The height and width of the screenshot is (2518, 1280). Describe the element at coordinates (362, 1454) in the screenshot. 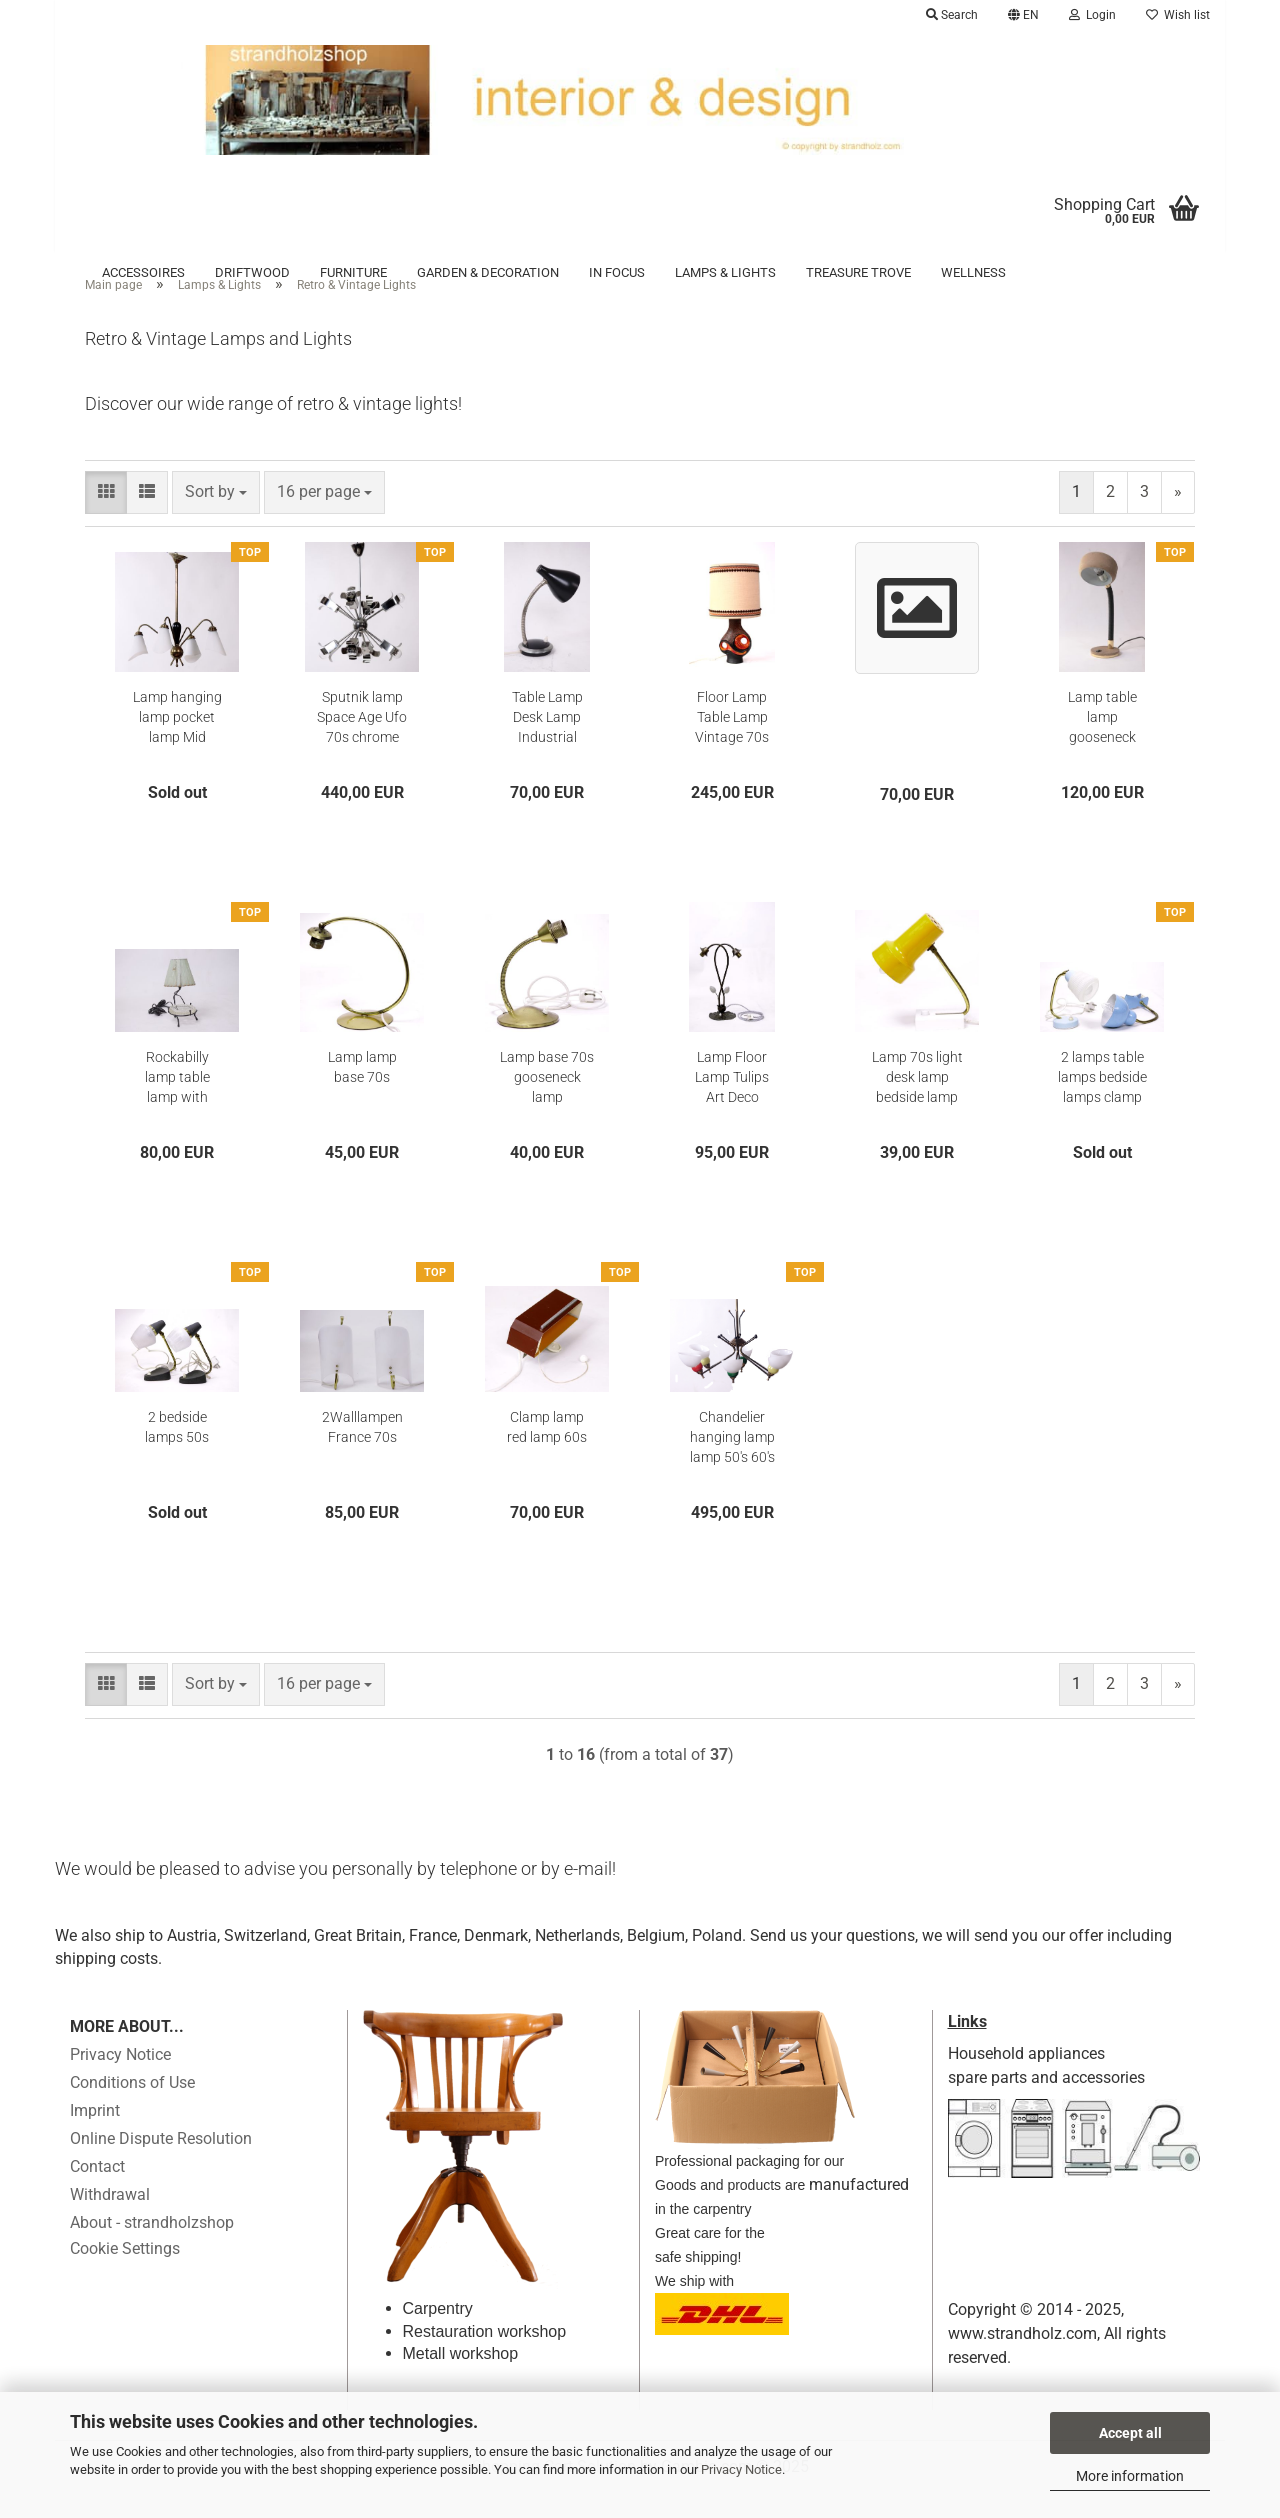

I see `2Walllampen France 70s` at that location.